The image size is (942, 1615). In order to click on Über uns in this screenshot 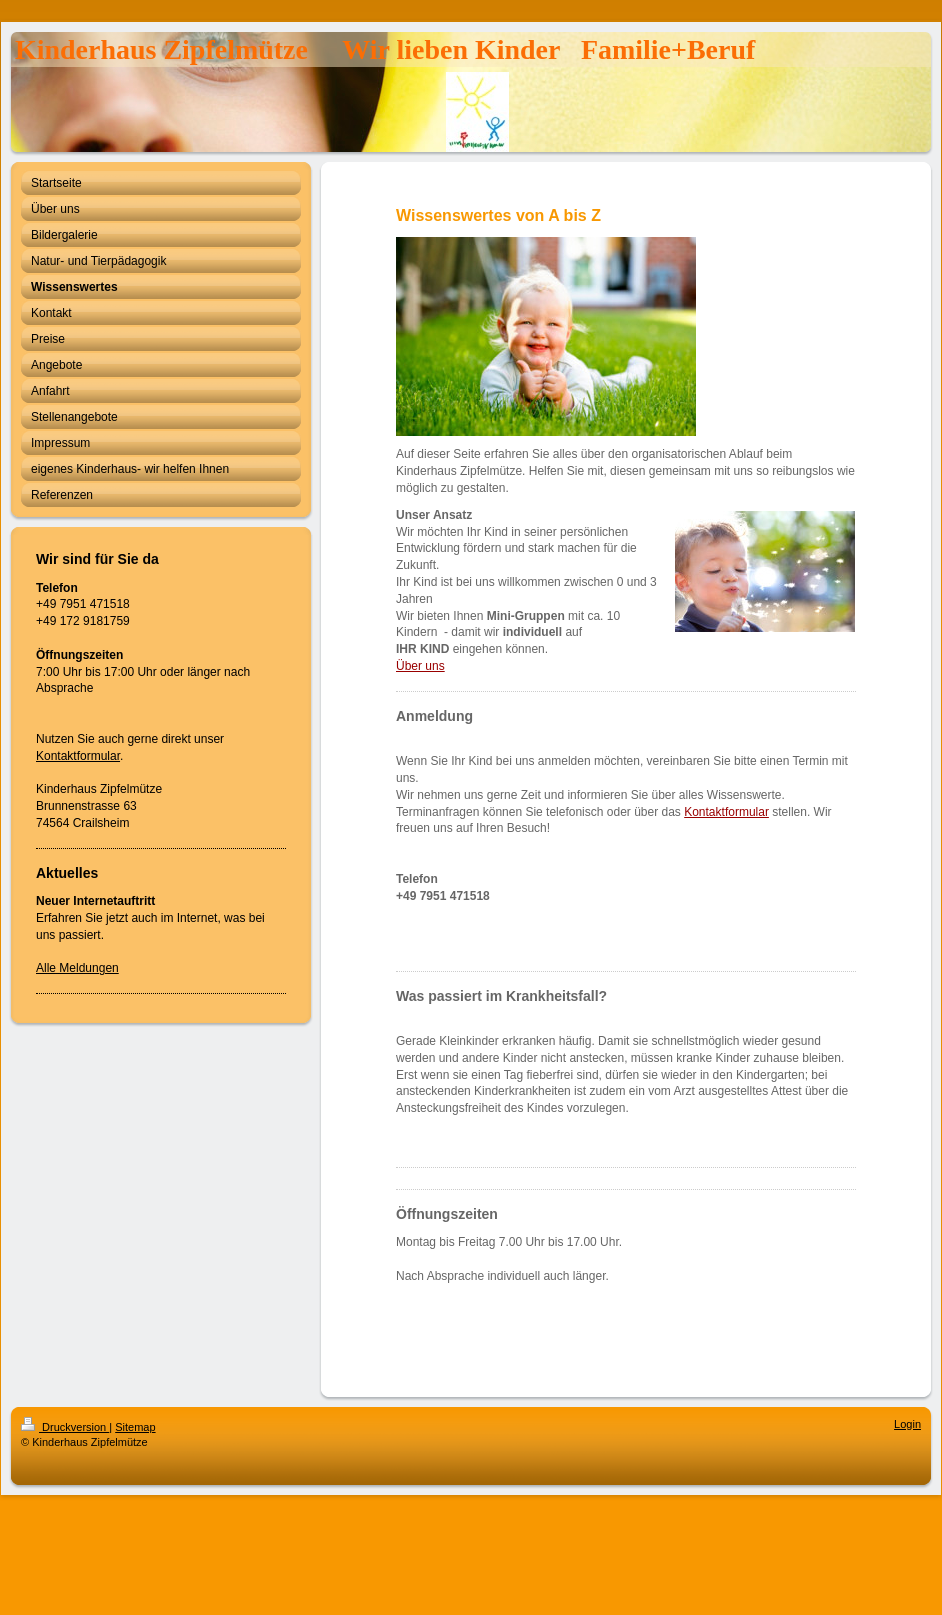, I will do `click(420, 666)`.